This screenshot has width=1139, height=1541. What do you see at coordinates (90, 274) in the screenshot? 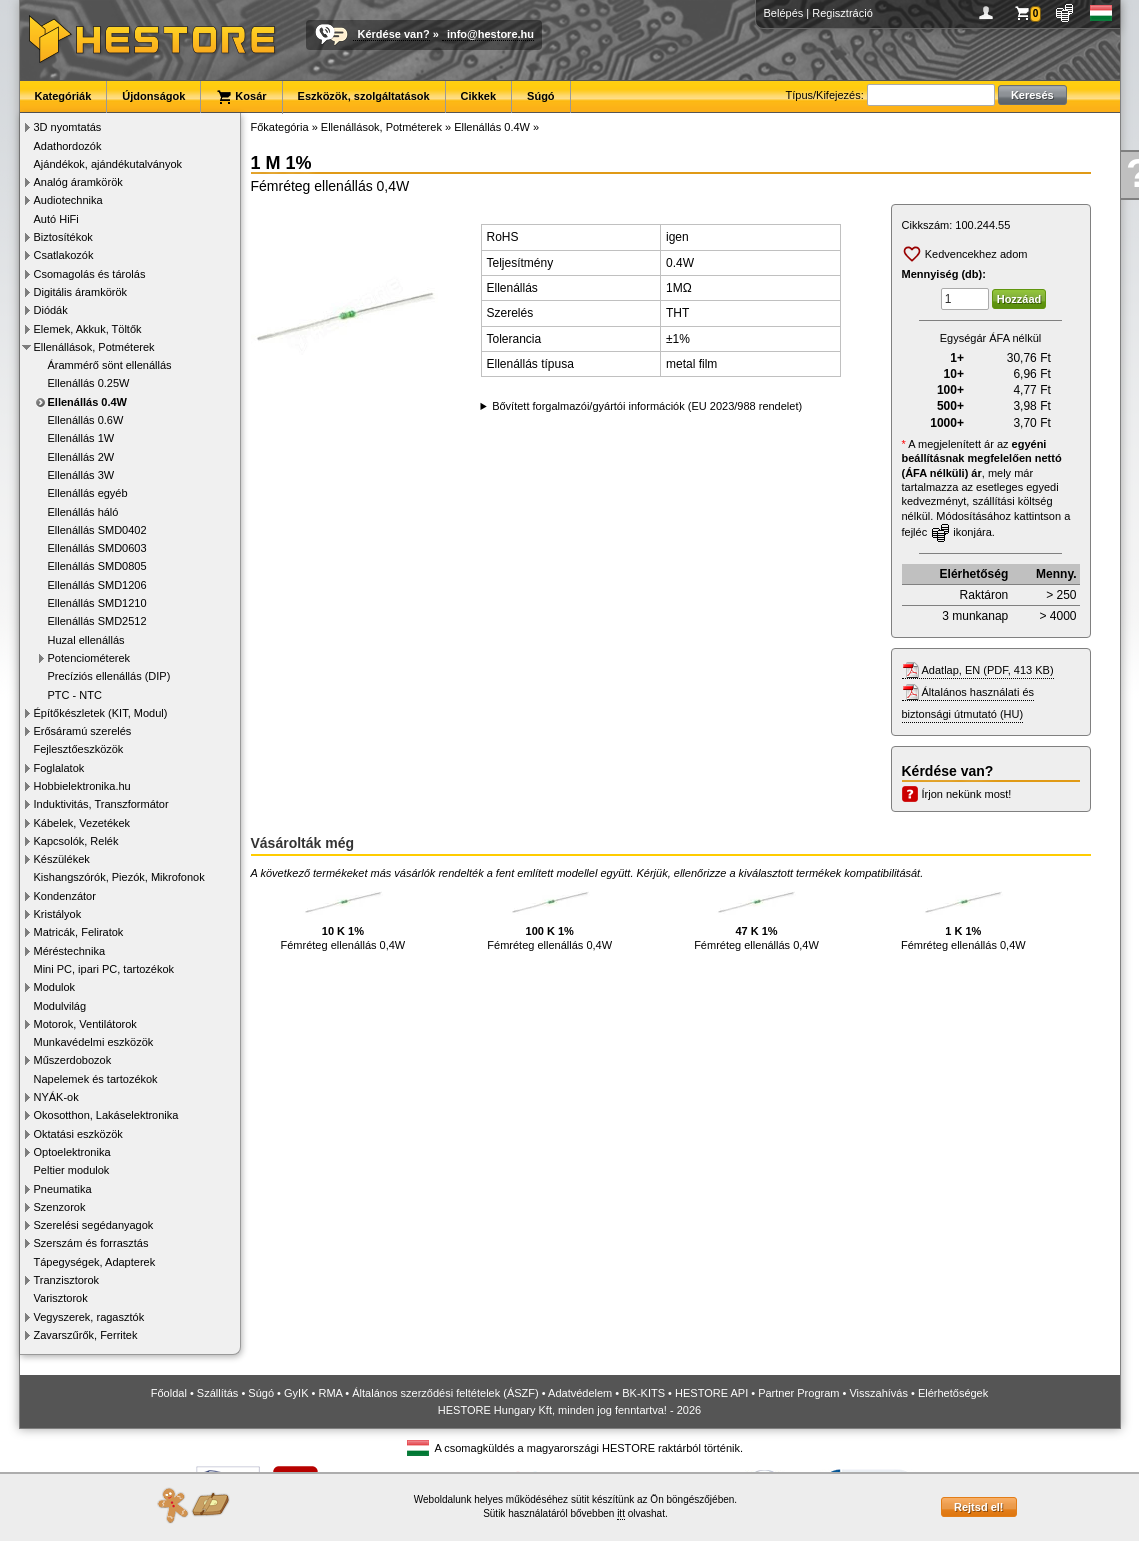
I see `Csomagolás és tárolás` at bounding box center [90, 274].